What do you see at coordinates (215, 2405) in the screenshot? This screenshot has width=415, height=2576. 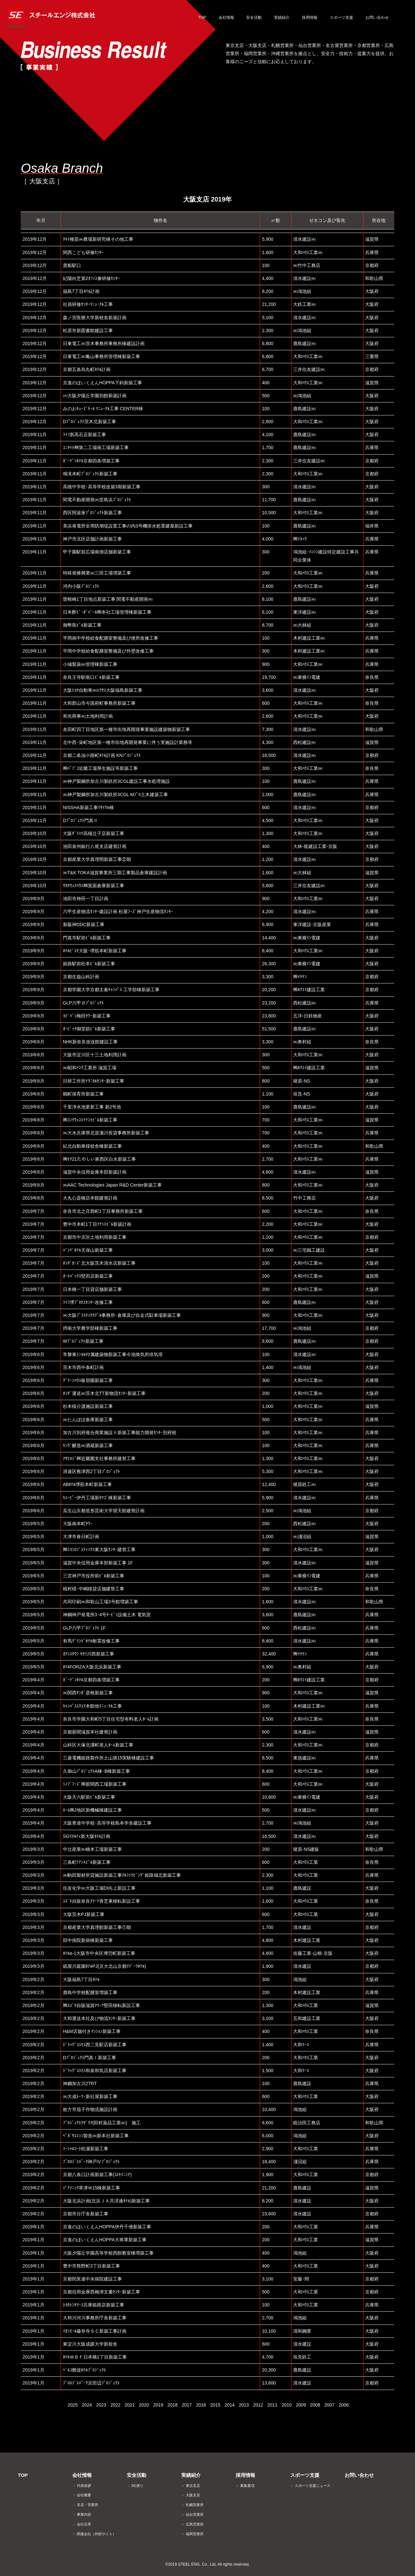 I see `2015` at bounding box center [215, 2405].